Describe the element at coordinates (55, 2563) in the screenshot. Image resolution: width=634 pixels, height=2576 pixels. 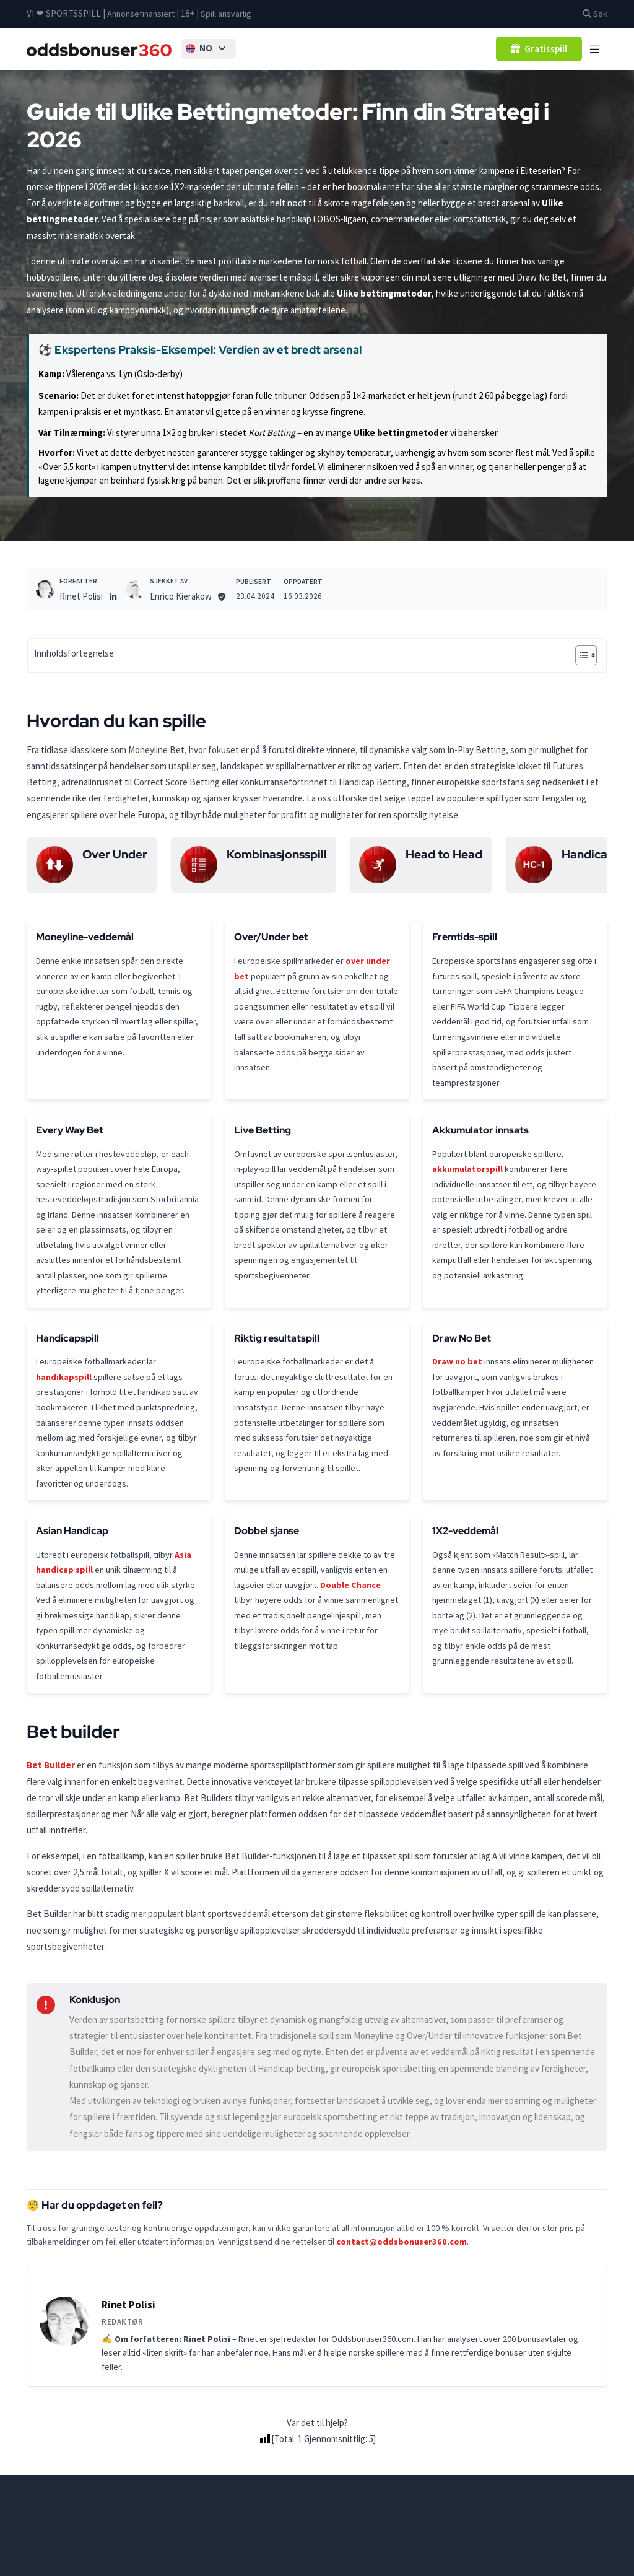
I see `Oddsbonusser` at that location.